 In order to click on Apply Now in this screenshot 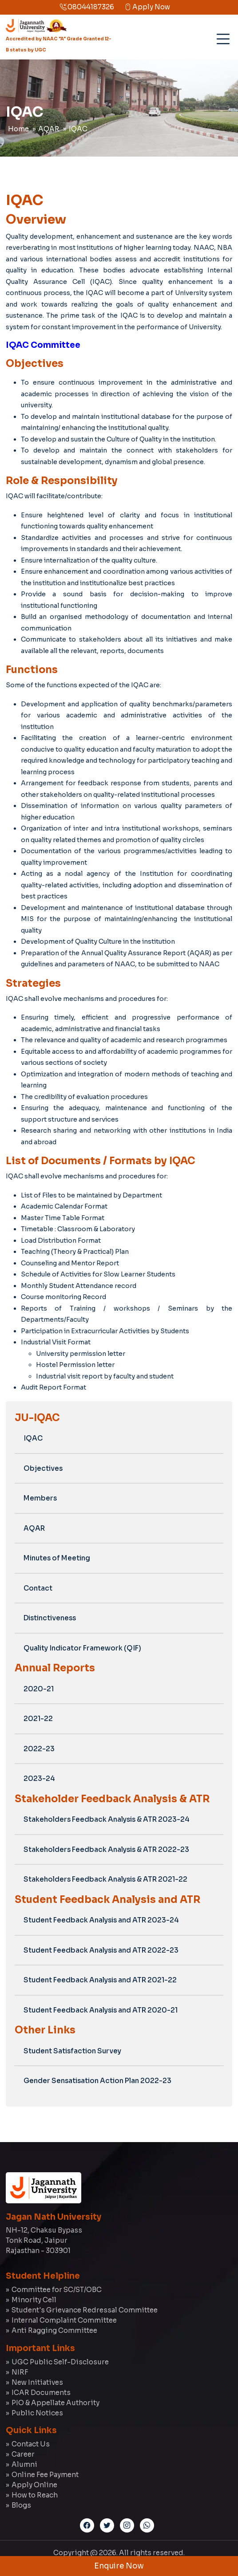, I will do `click(147, 7)`.